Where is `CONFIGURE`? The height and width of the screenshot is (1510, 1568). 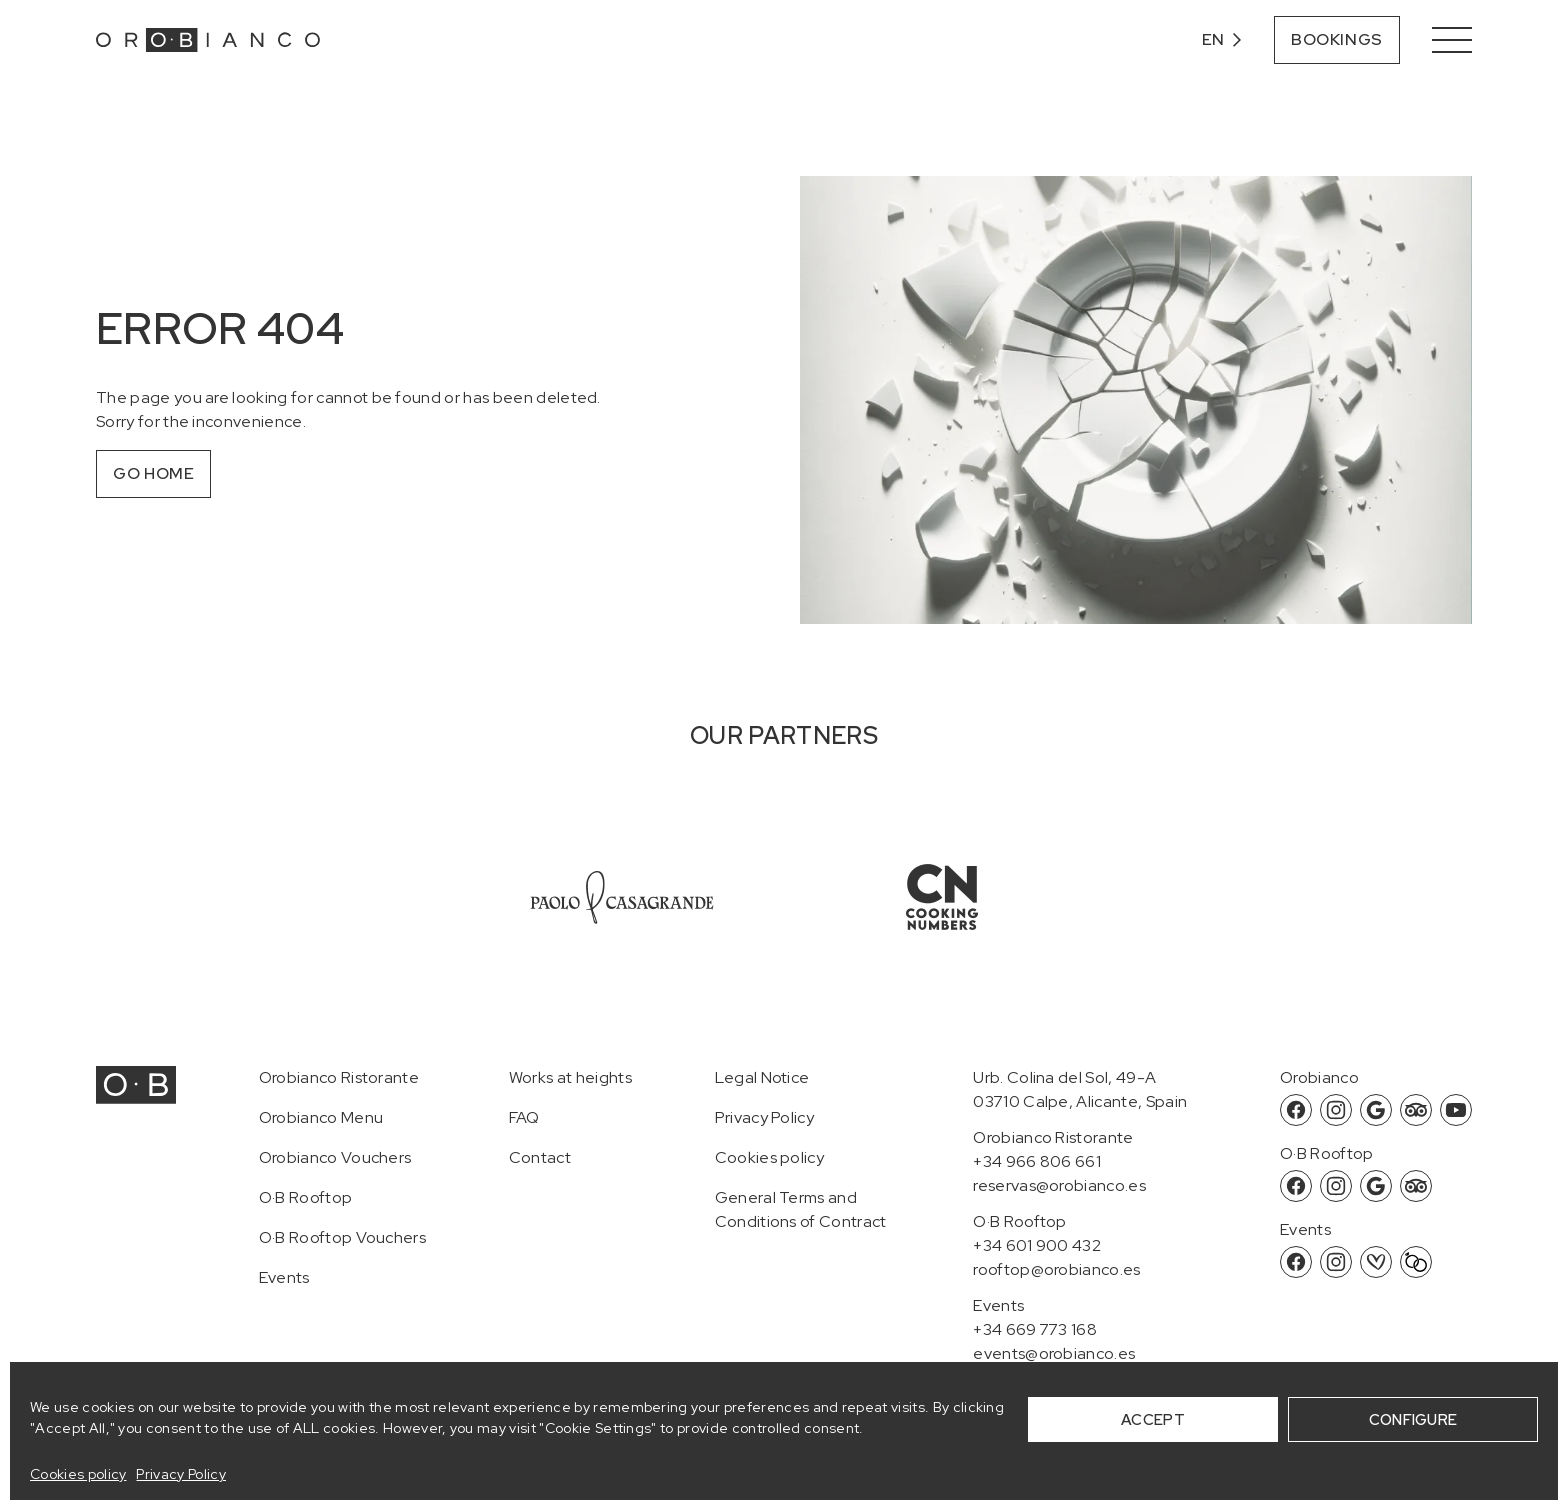 CONFIGURE is located at coordinates (1413, 1420).